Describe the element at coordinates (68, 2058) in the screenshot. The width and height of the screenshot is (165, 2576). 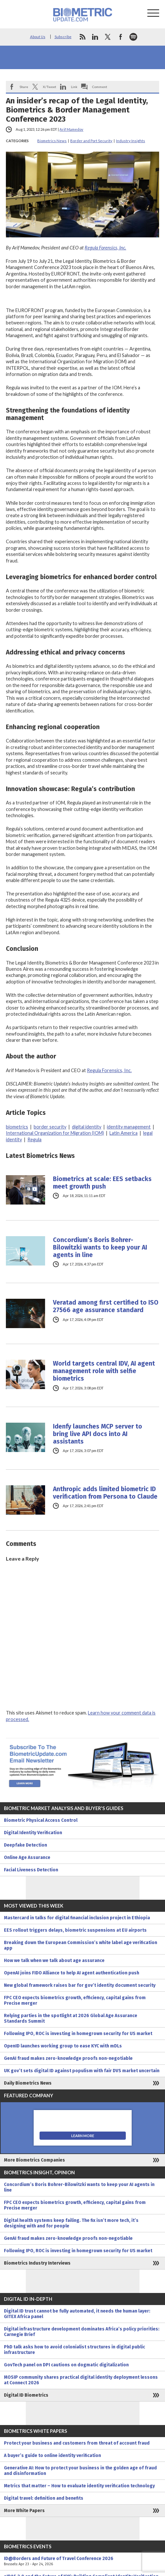
I see `GenAI fraud makes zero-knowledge proofs non-negotiable` at that location.